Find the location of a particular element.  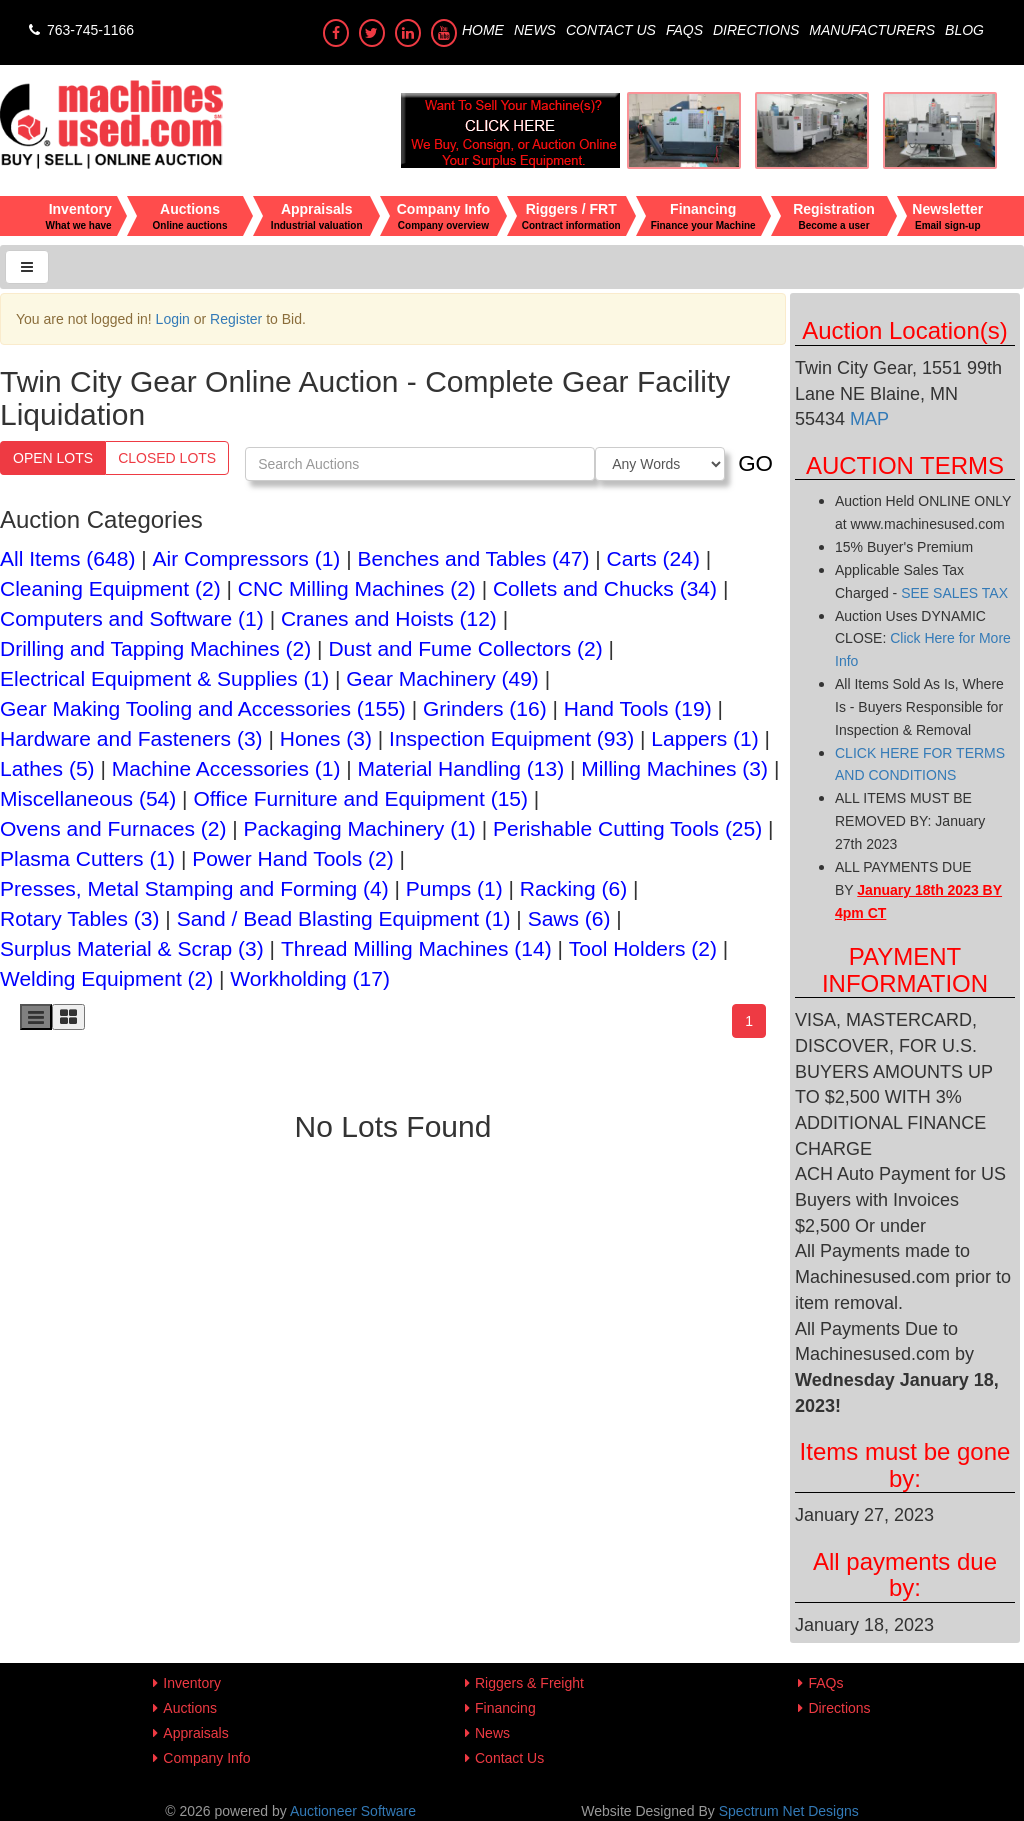

GO is located at coordinates (755, 463).